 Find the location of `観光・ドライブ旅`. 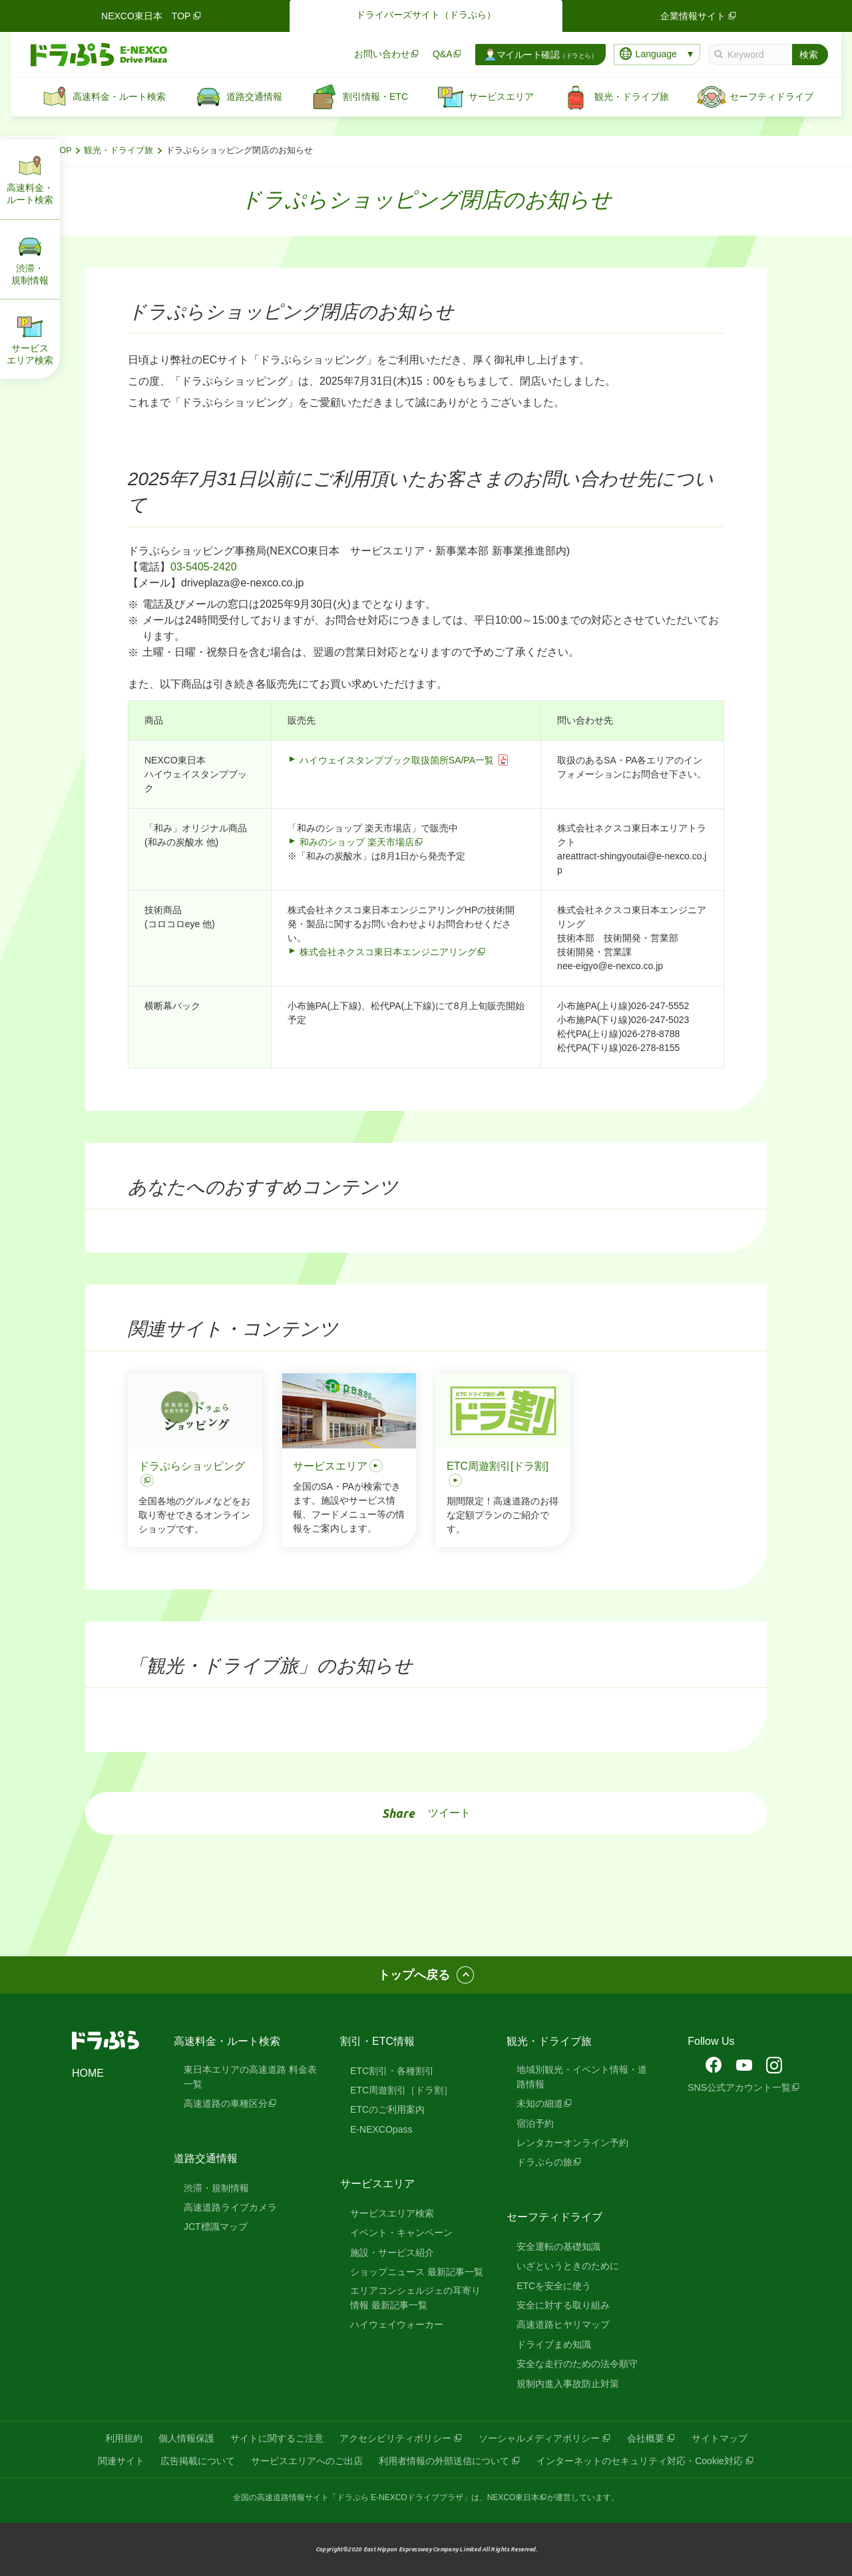

観光・ドライブ旅 is located at coordinates (118, 150).